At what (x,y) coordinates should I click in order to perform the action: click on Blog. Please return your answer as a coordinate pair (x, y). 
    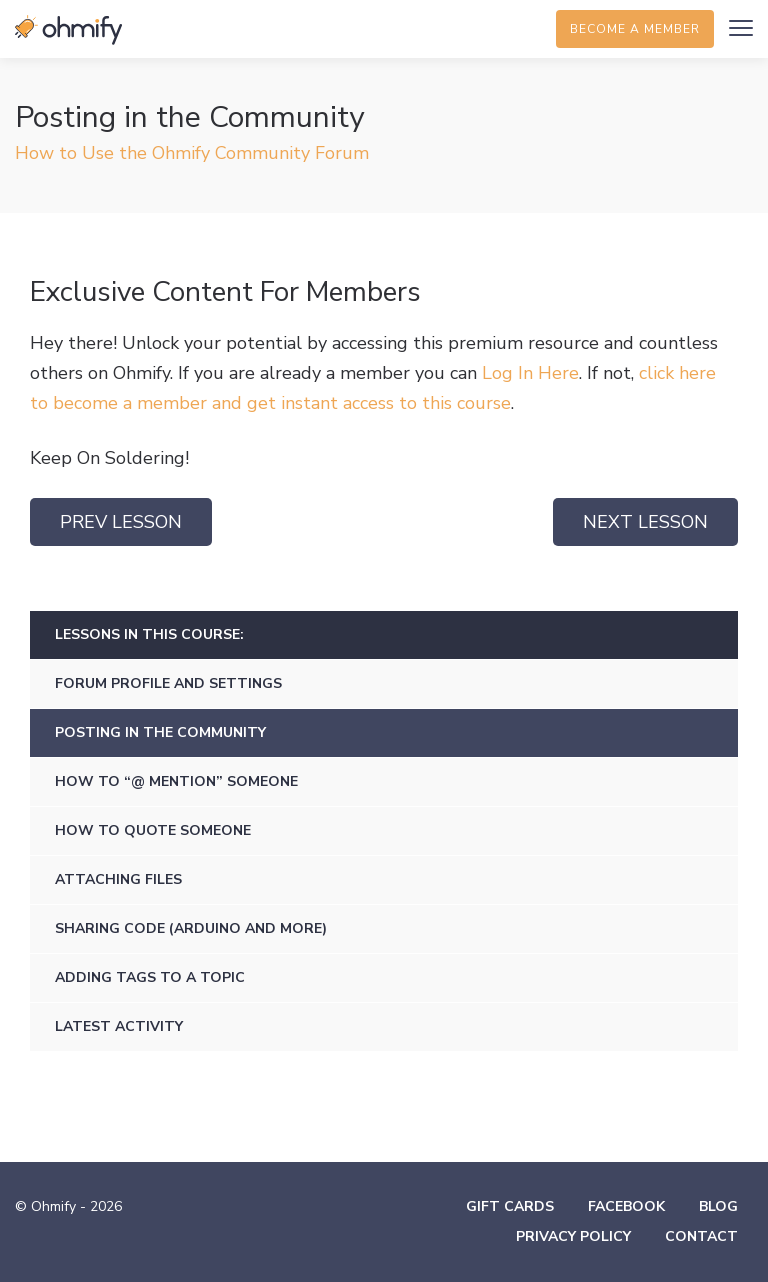
    Looking at the image, I should click on (718, 1206).